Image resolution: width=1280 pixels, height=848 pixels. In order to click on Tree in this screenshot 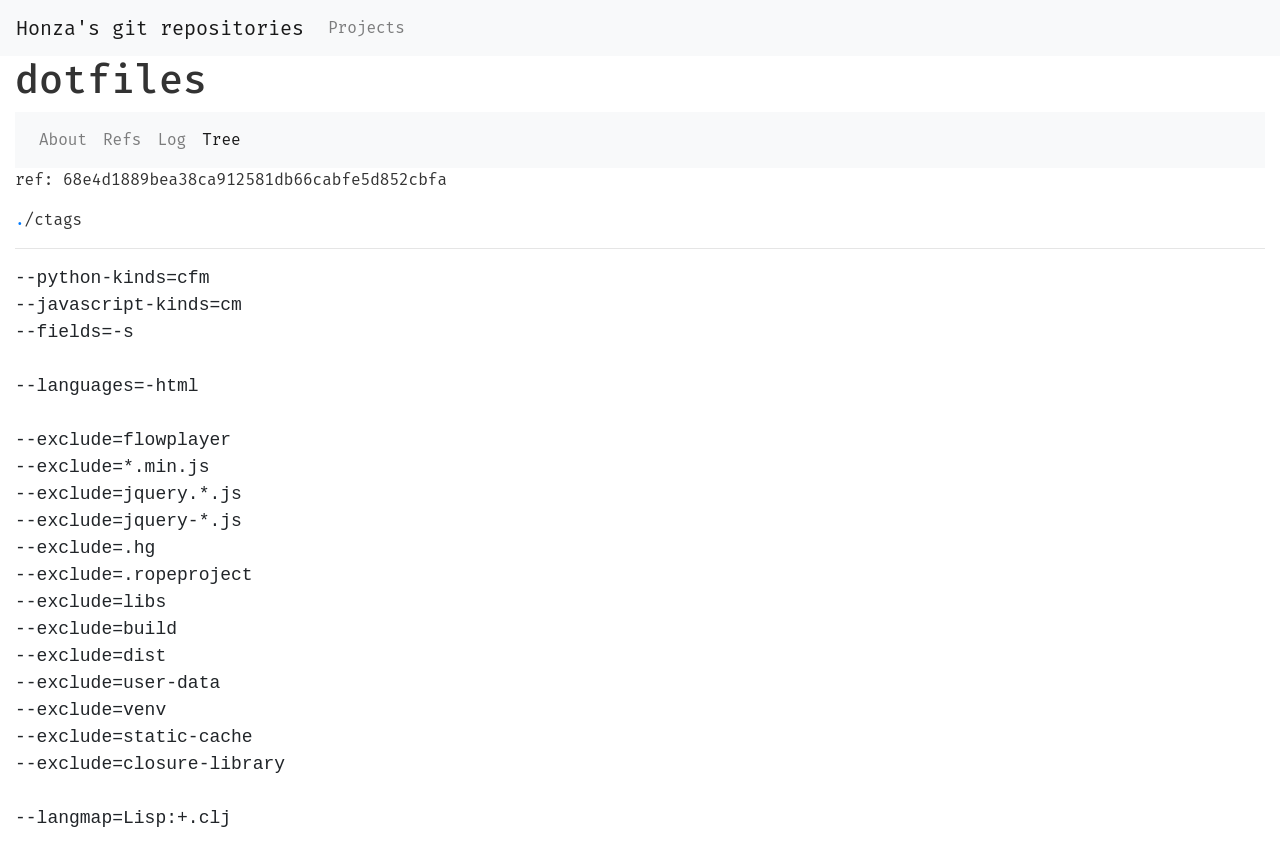, I will do `click(221, 139)`.